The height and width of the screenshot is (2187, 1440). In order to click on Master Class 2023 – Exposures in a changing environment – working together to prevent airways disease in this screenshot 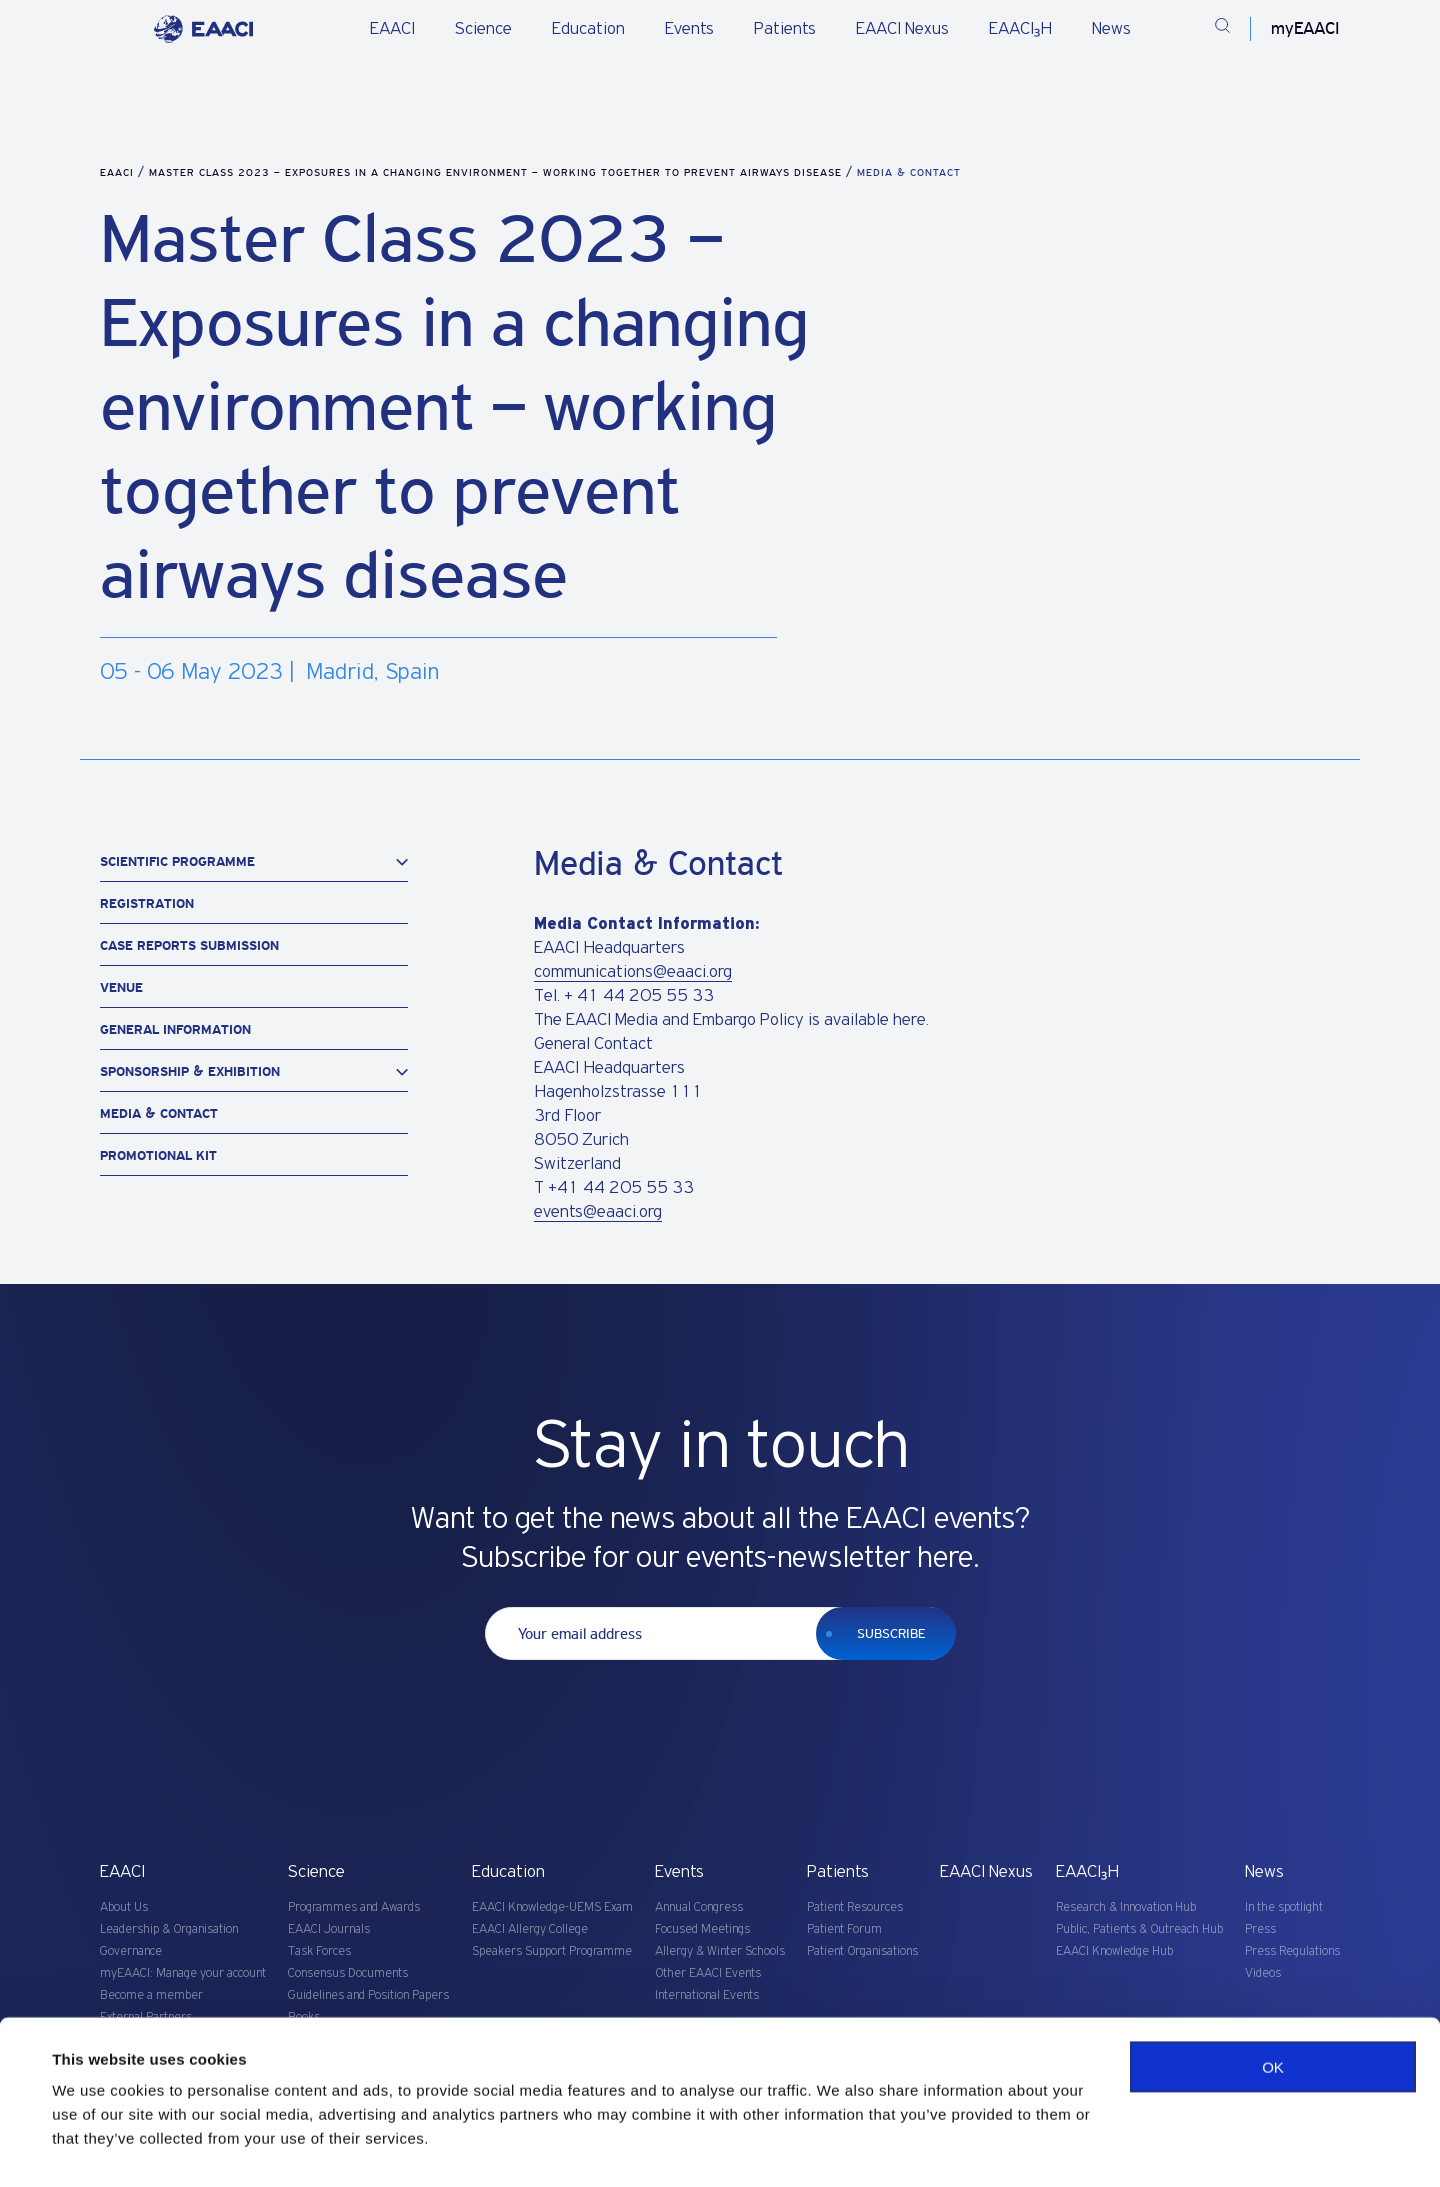, I will do `click(497, 172)`.